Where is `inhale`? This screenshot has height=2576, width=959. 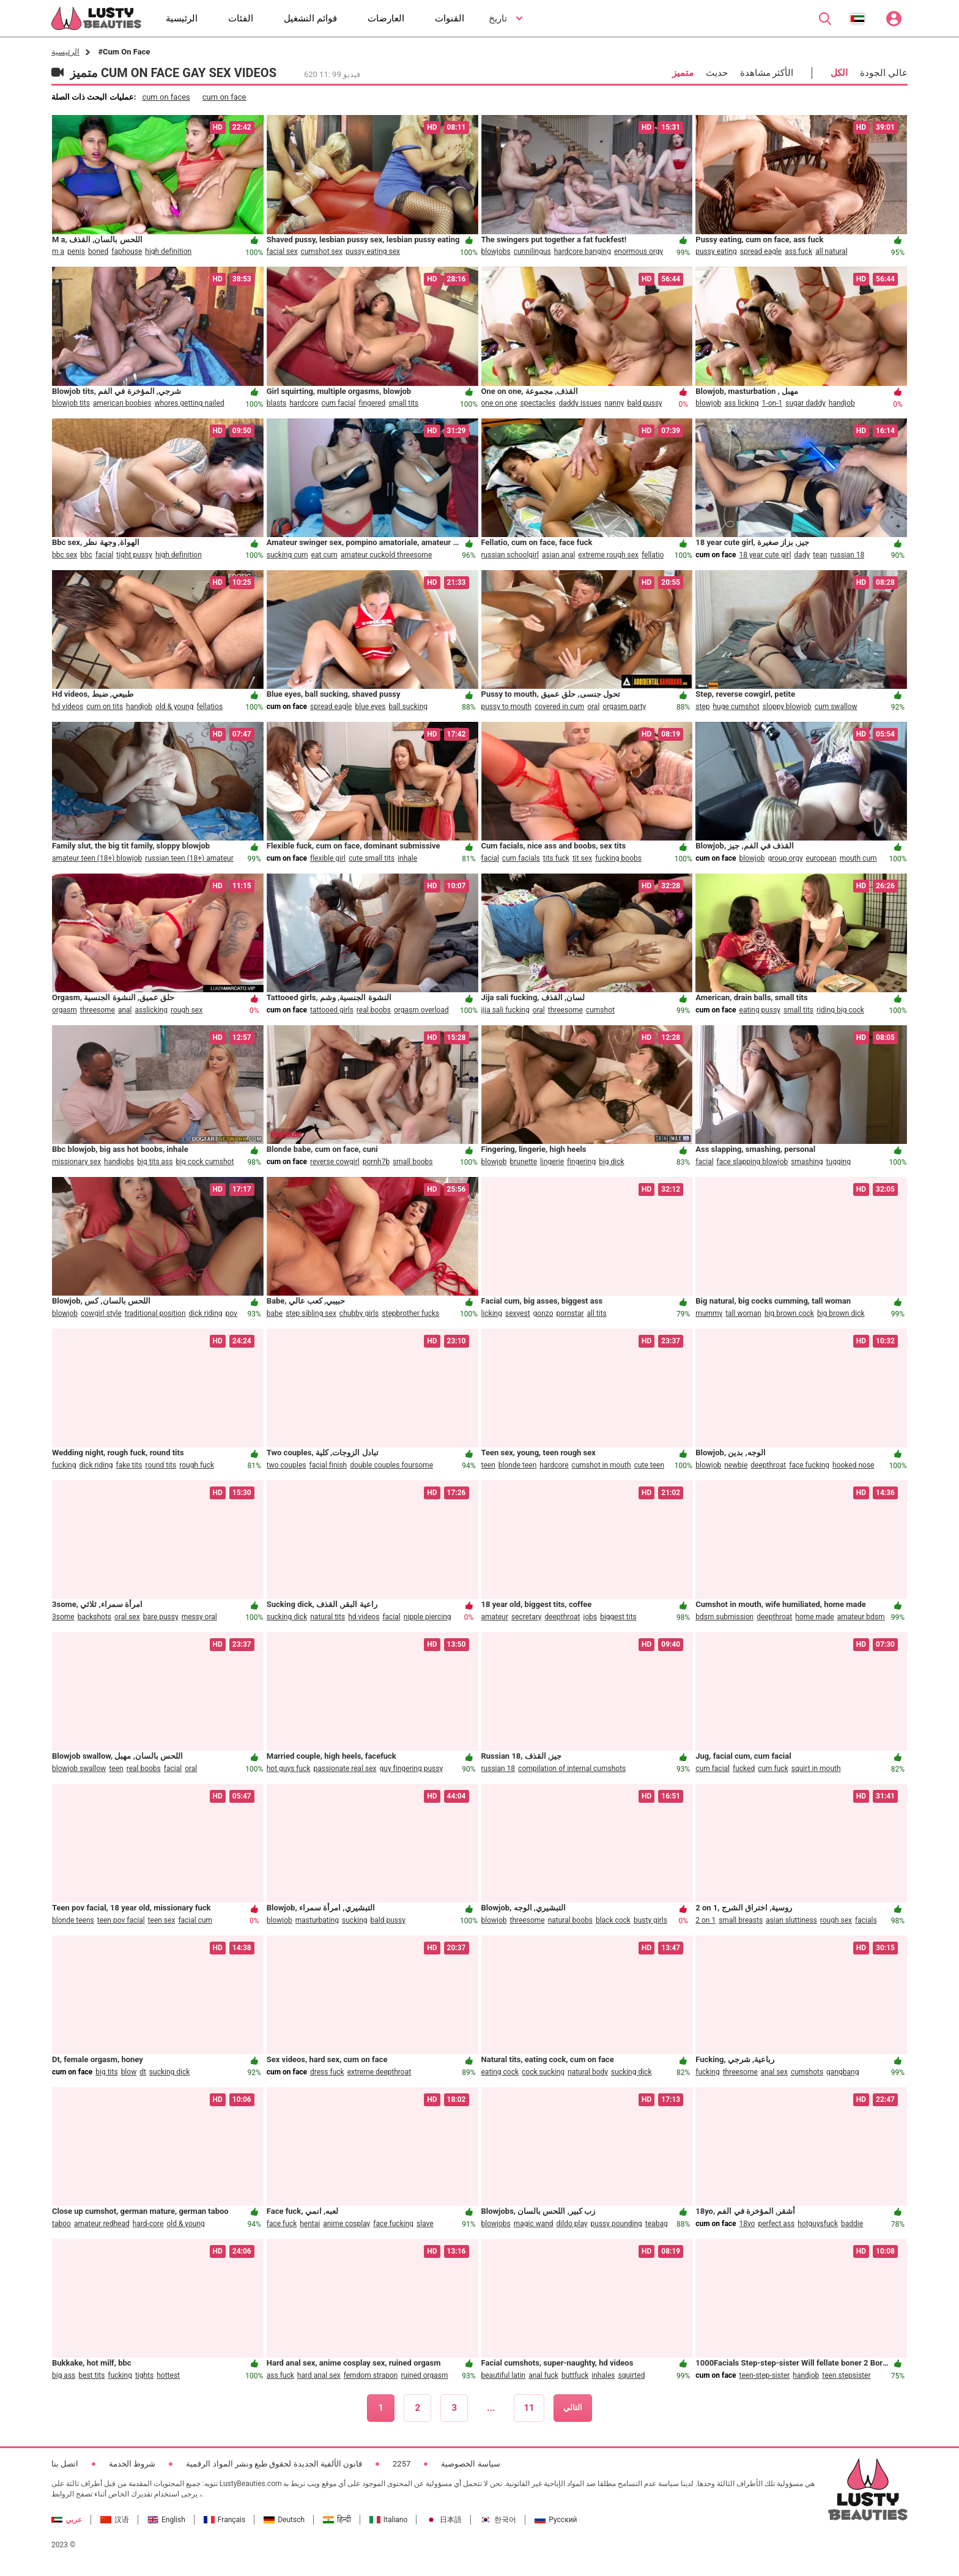 inhale is located at coordinates (407, 858).